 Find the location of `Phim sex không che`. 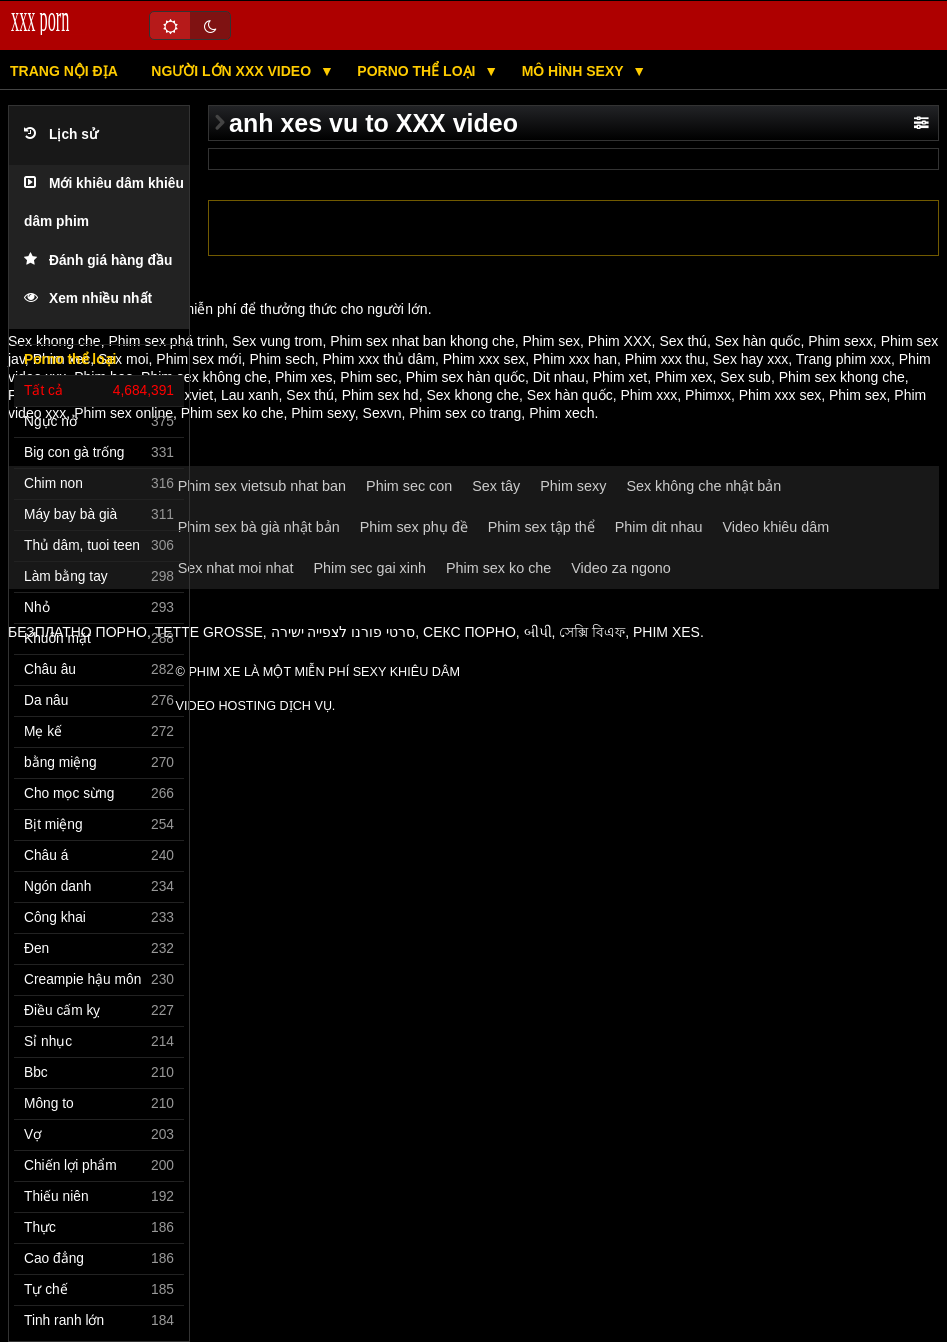

Phim sex không che is located at coordinates (204, 377).